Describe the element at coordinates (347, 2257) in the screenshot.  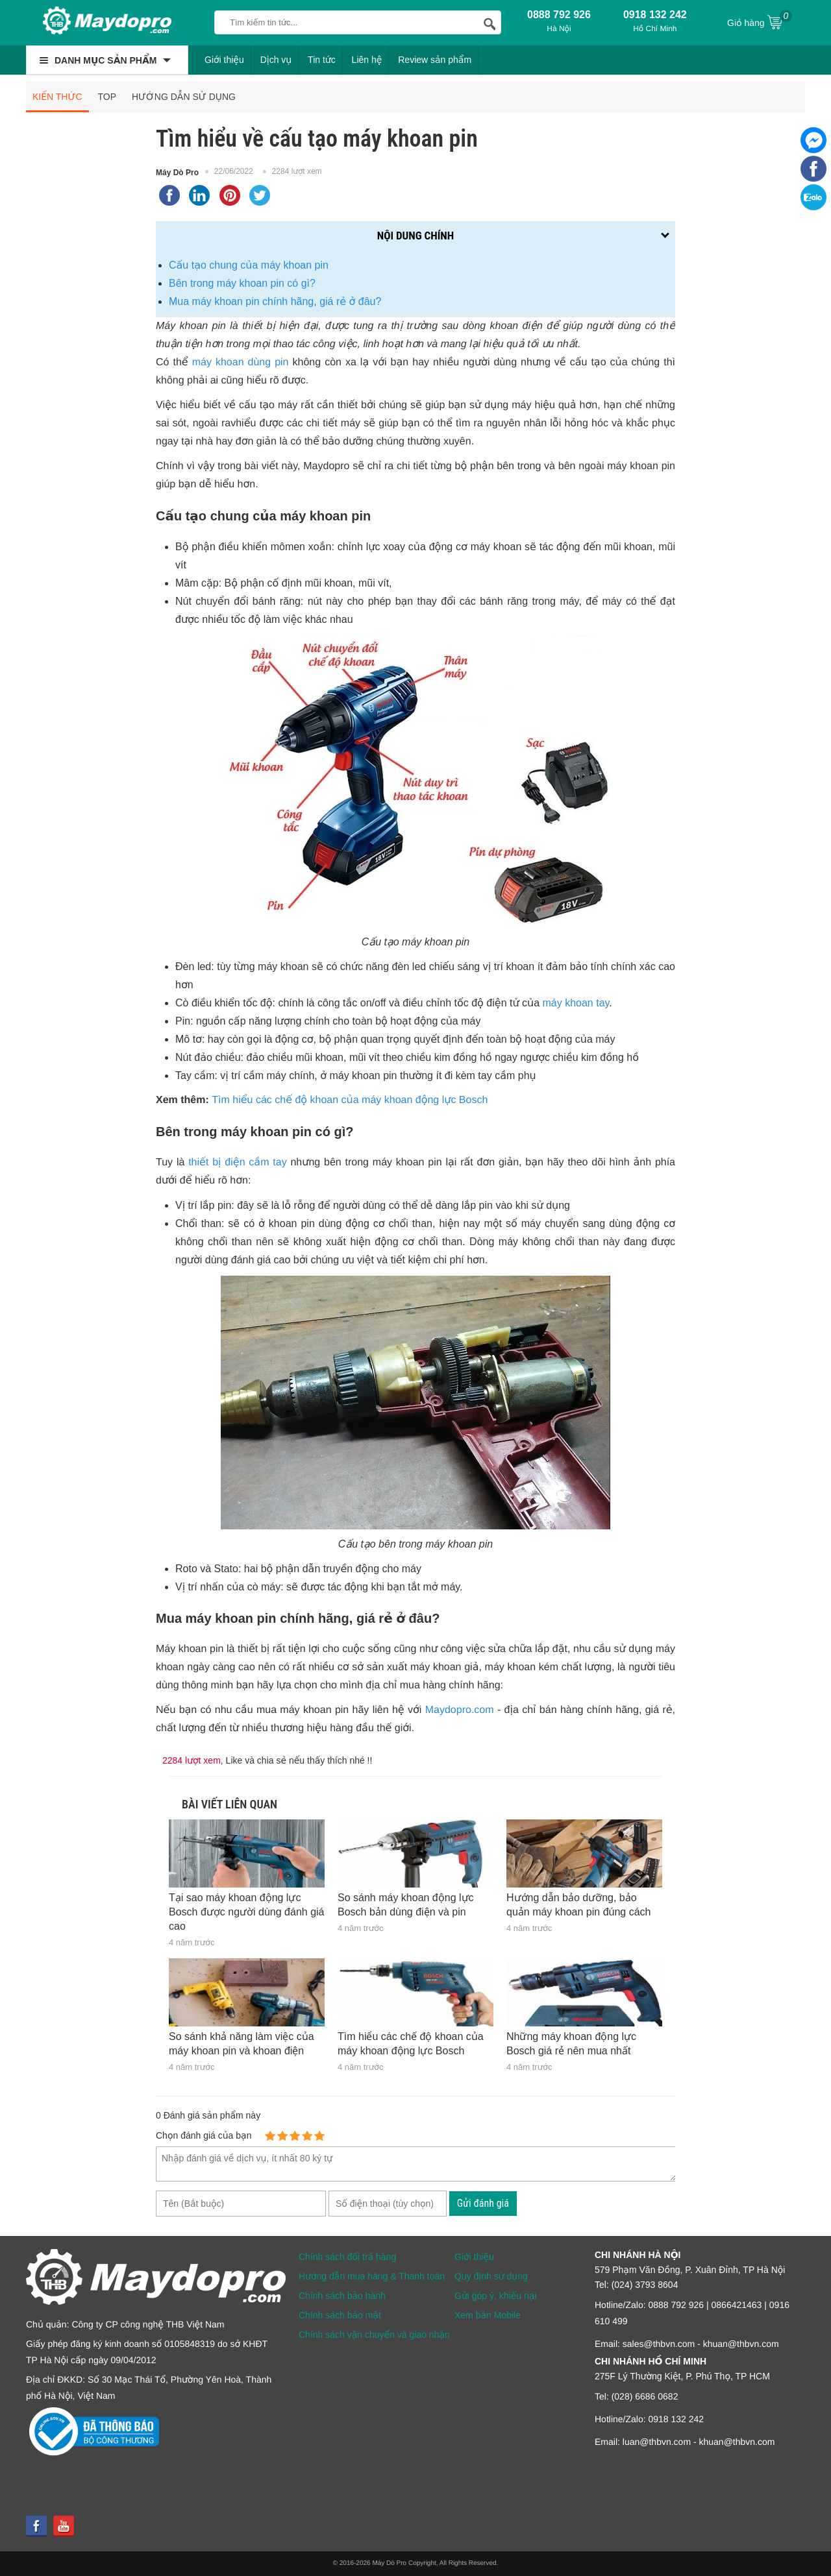
I see `Chính sách đổi trả hàng` at that location.